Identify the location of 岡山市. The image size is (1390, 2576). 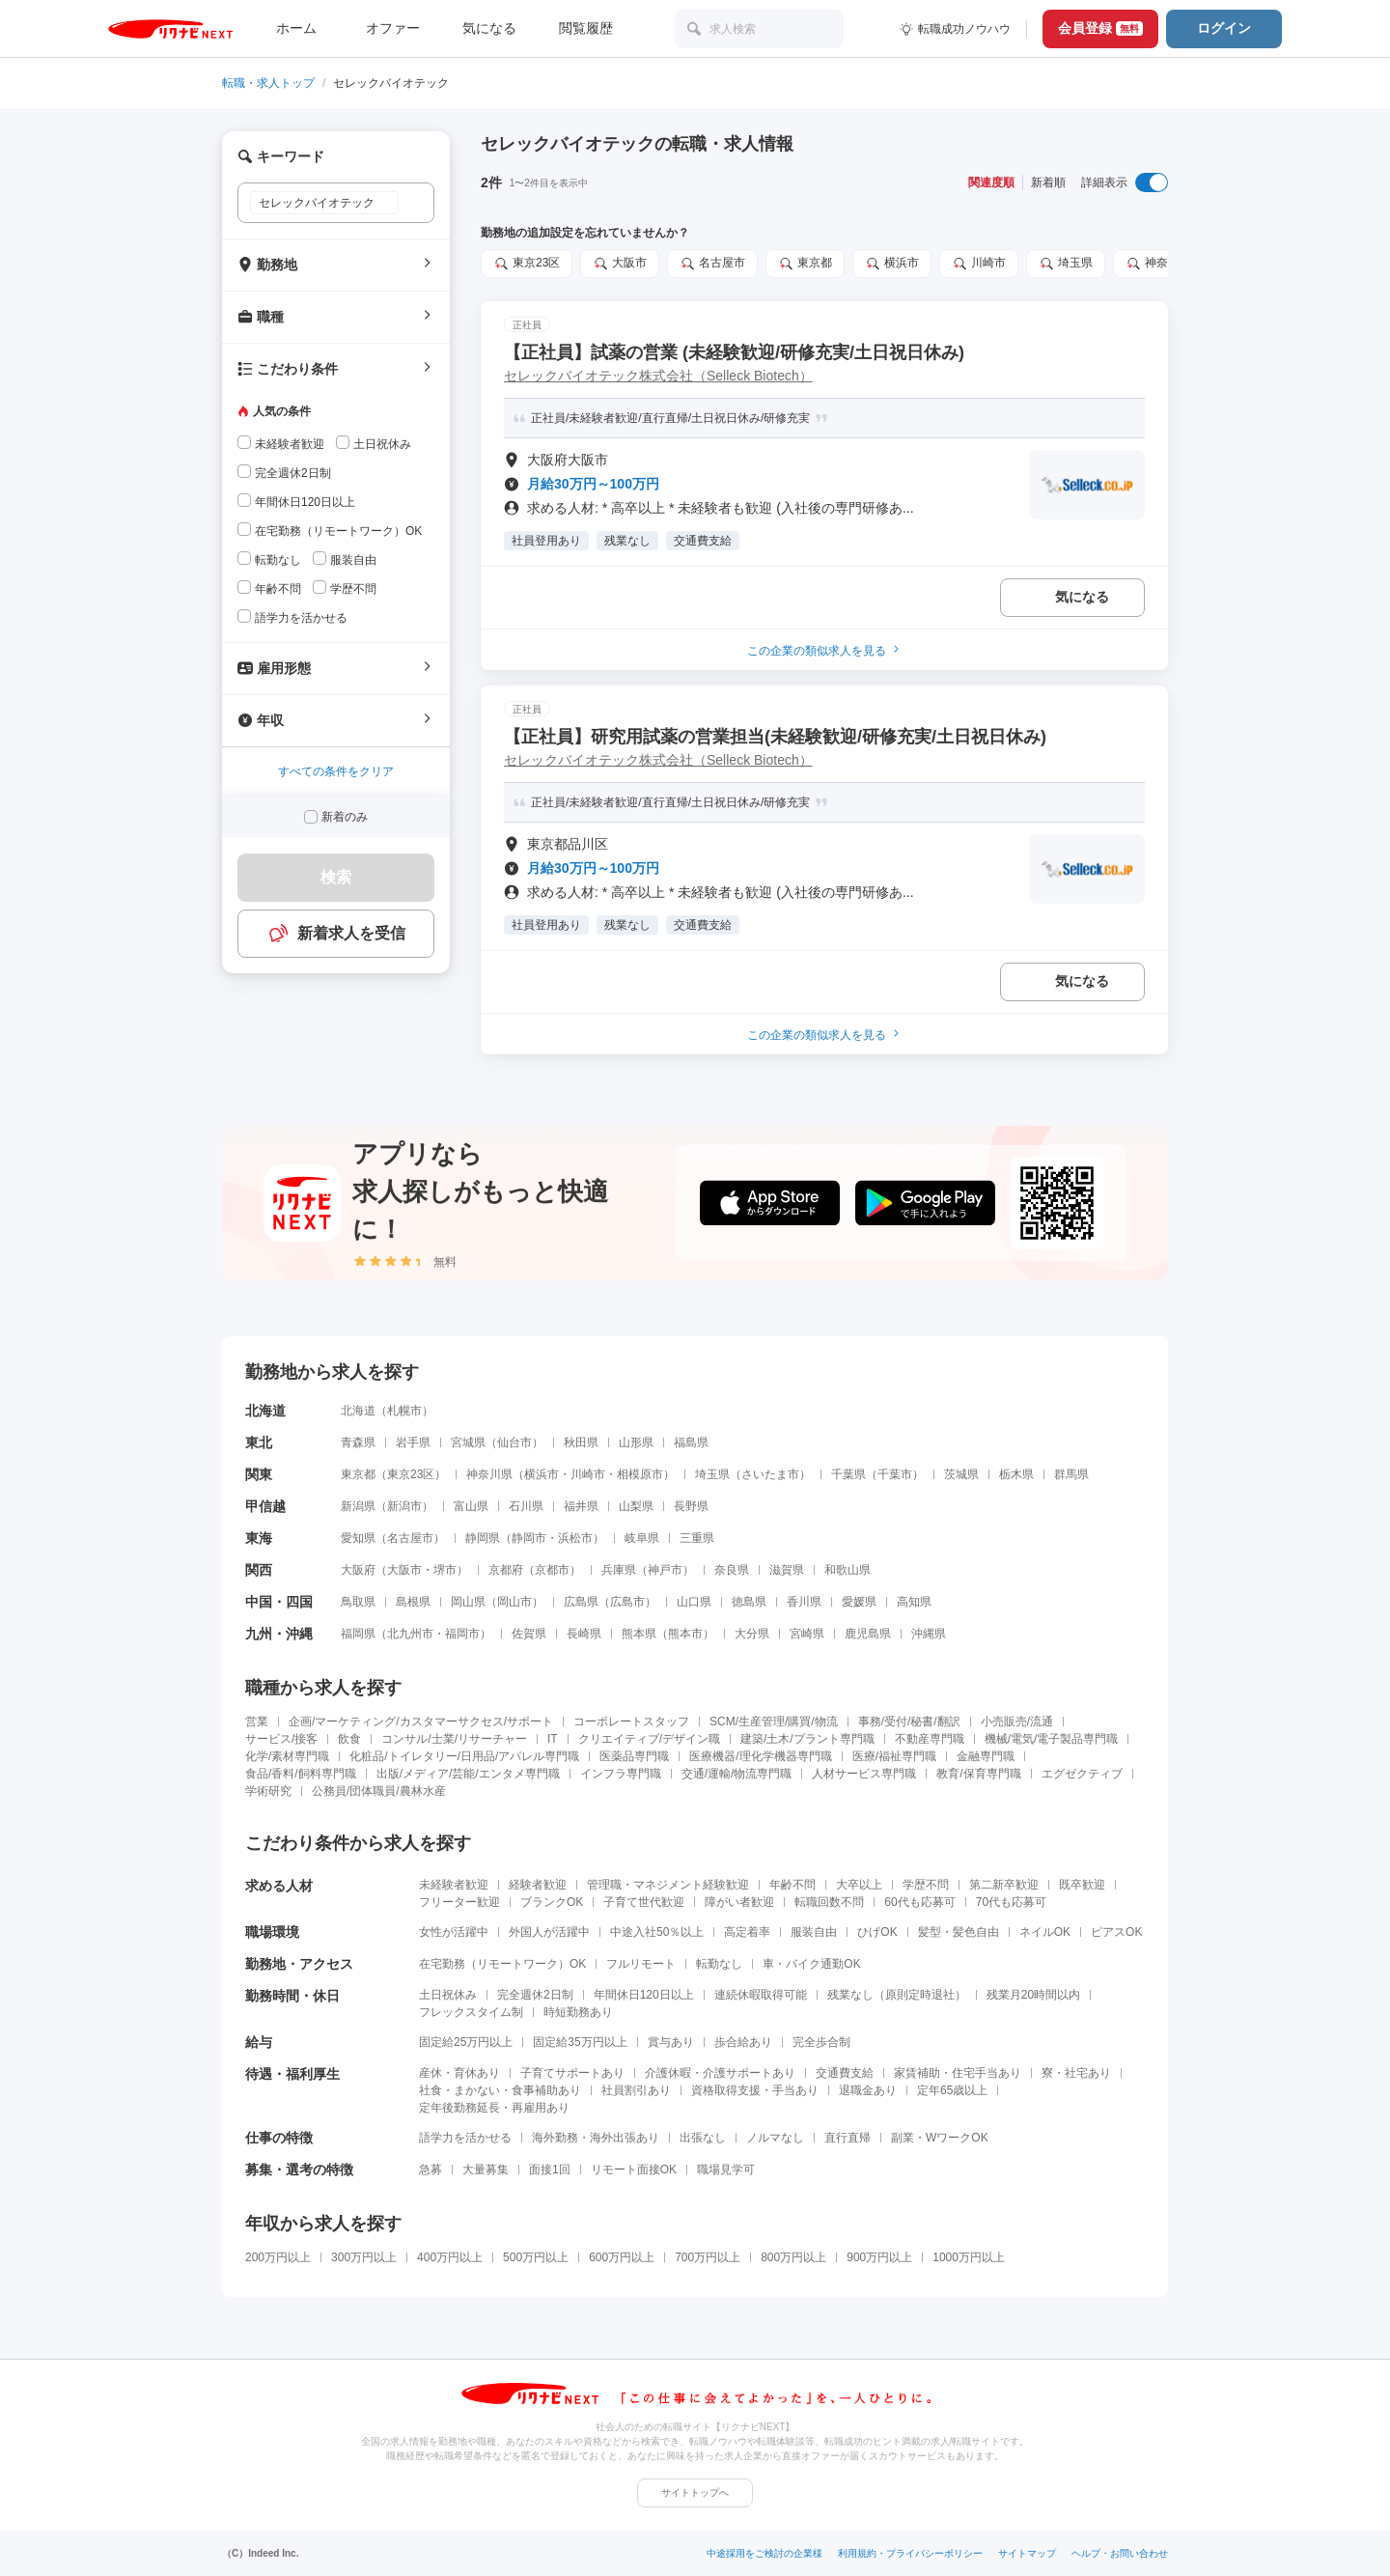
(514, 1602).